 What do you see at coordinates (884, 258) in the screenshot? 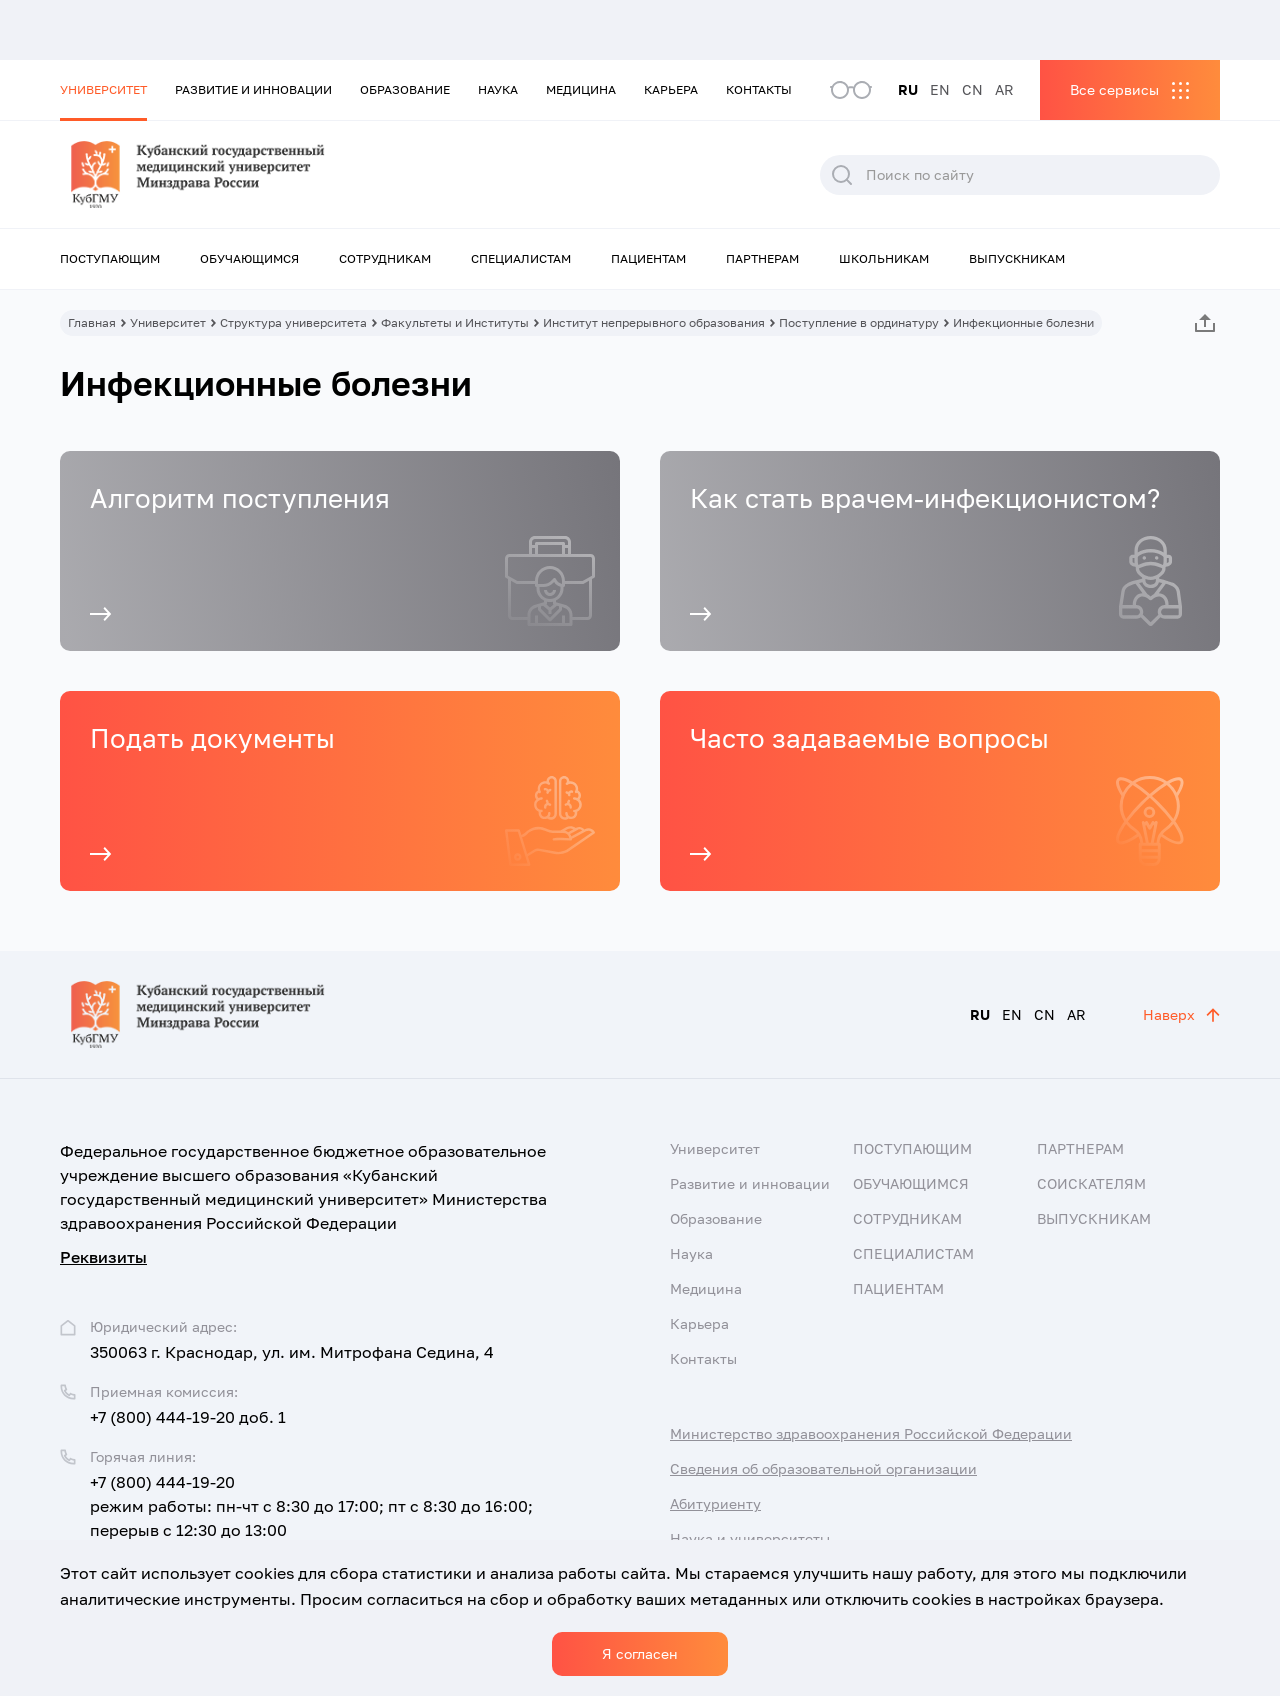
I see `Школьникам` at bounding box center [884, 258].